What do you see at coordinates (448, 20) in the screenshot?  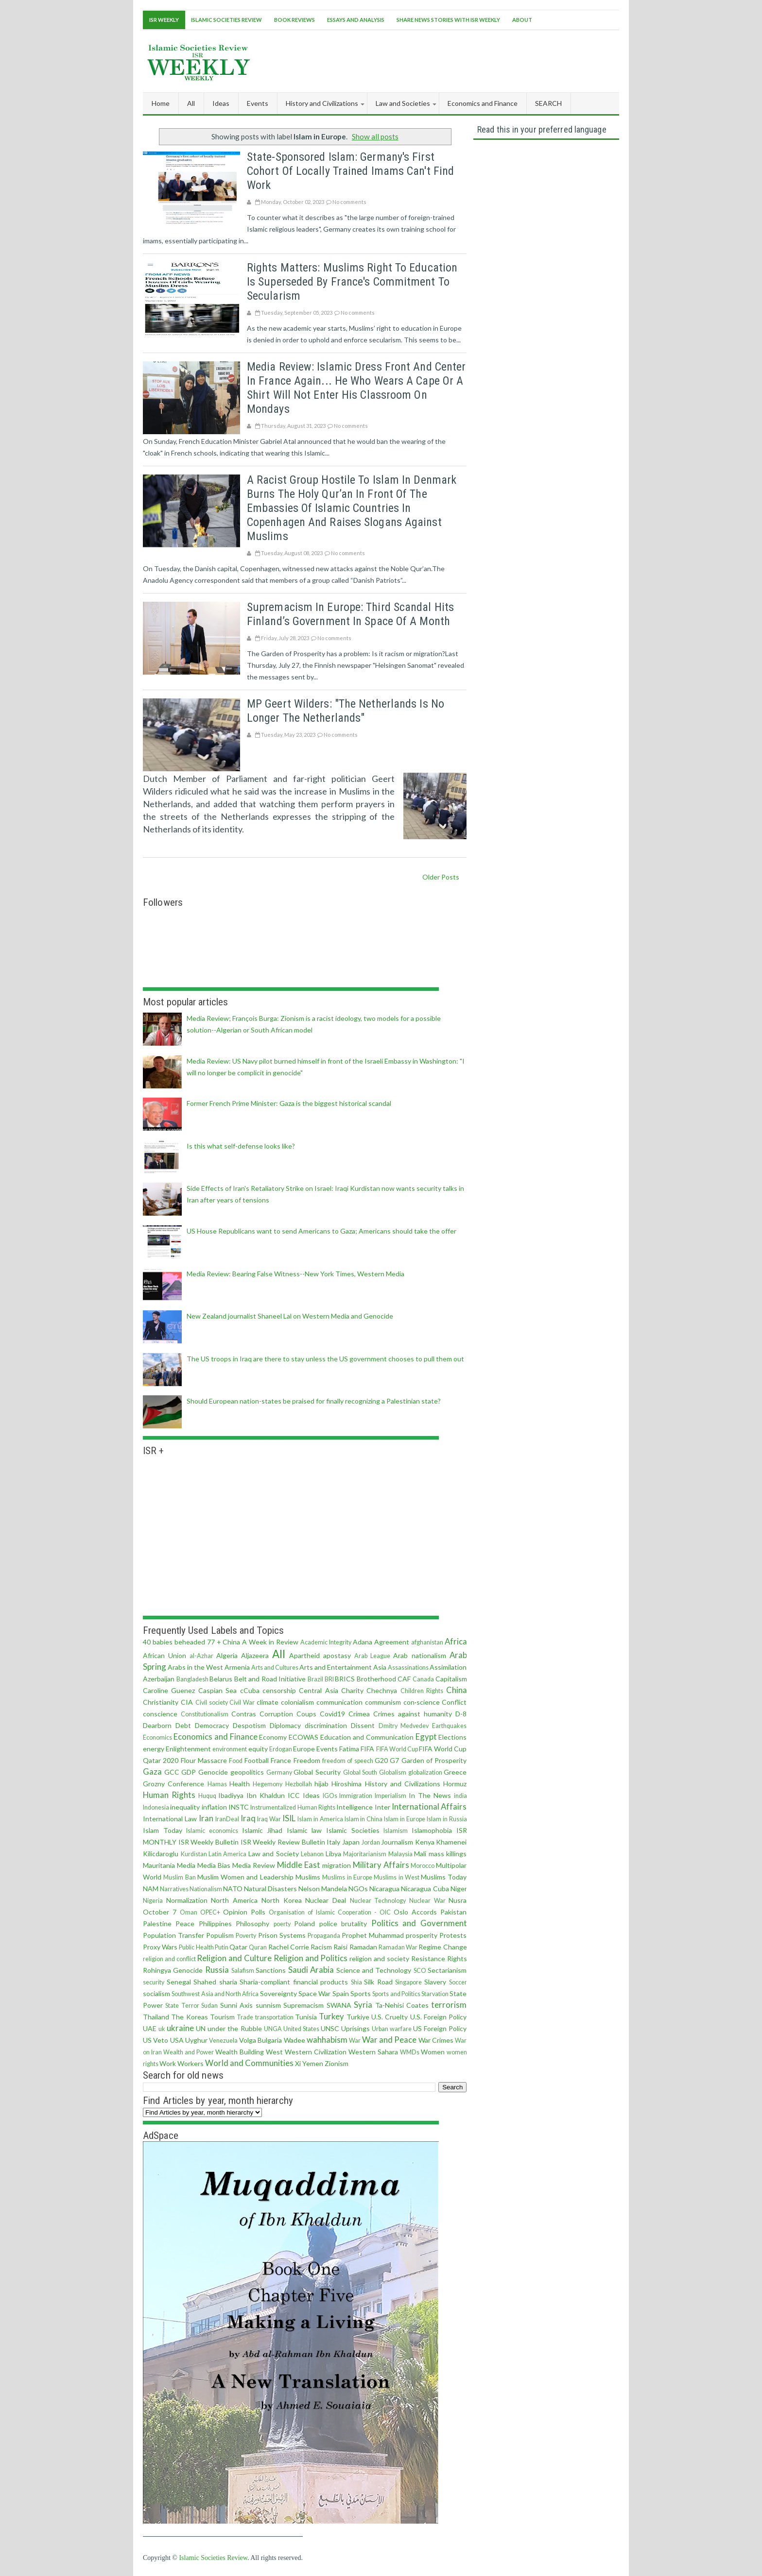 I see `Share News Stories With ISR Weekly` at bounding box center [448, 20].